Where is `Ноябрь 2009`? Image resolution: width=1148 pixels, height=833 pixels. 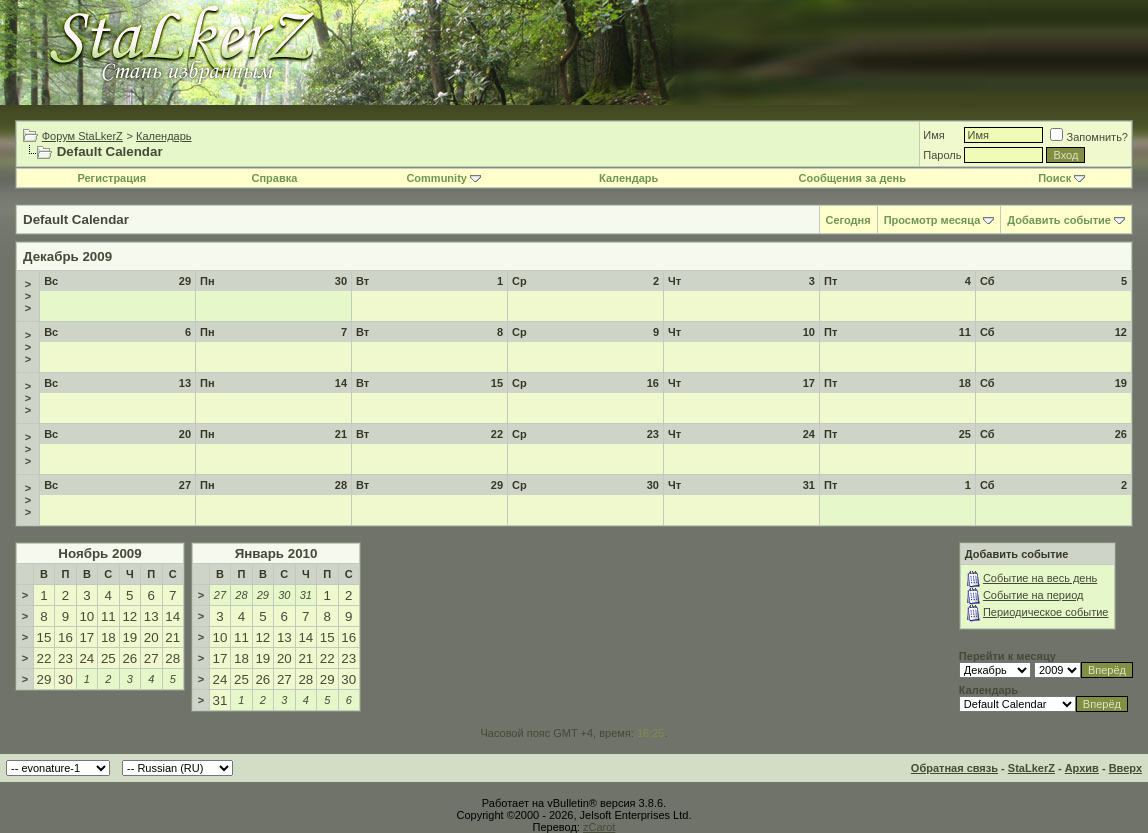
Ноябрь 2009 is located at coordinates (99, 553).